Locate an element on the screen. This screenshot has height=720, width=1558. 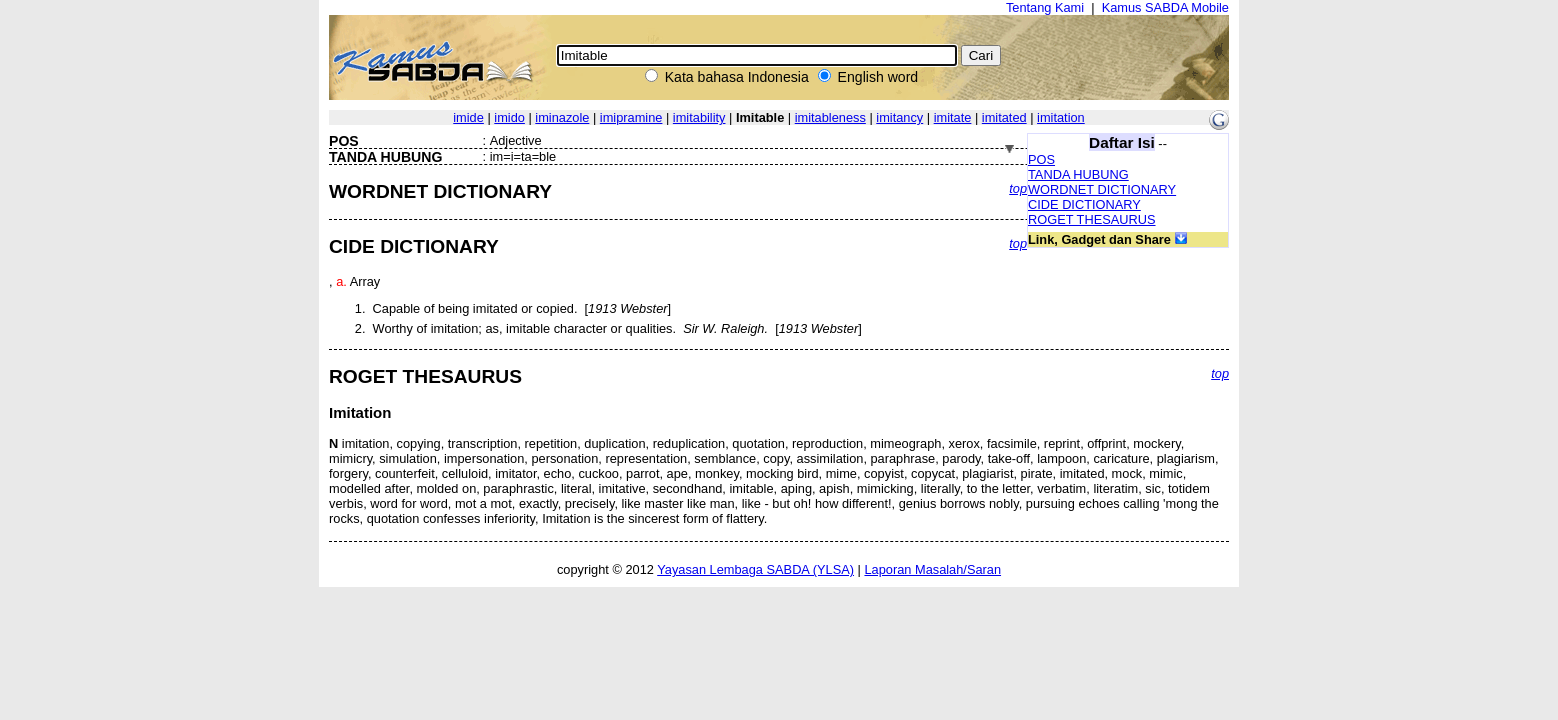
Tentang Kami is located at coordinates (1045, 7).